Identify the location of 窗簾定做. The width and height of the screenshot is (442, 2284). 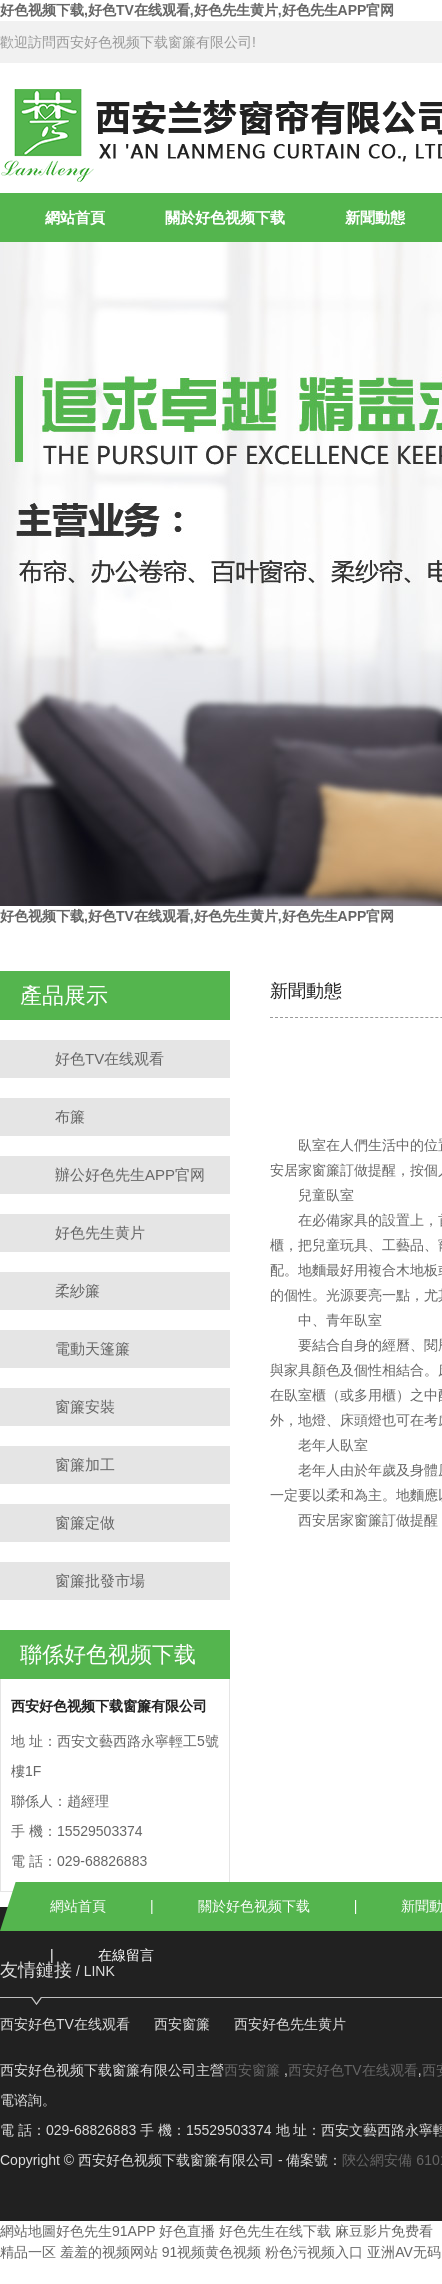
(85, 1522).